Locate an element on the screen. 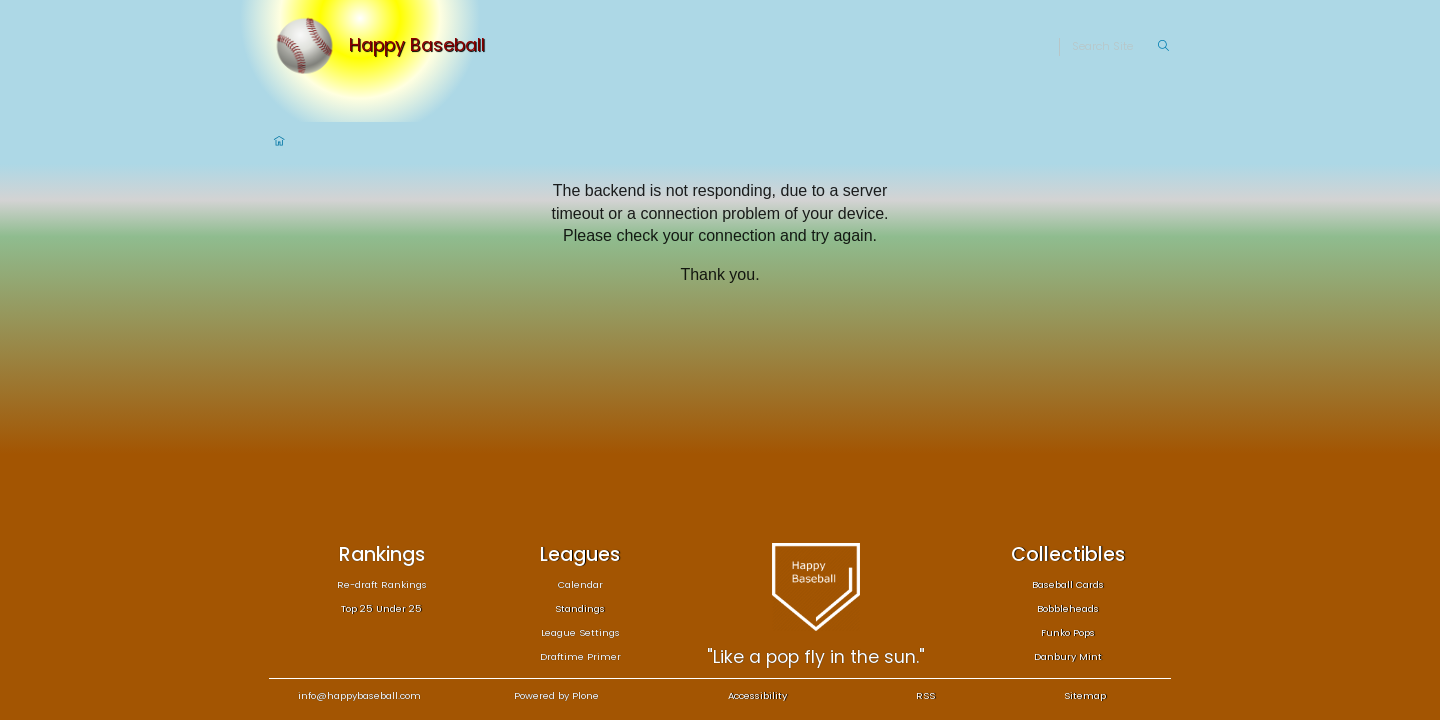 The image size is (1440, 720). Powered by Plone is located at coordinates (556, 695).